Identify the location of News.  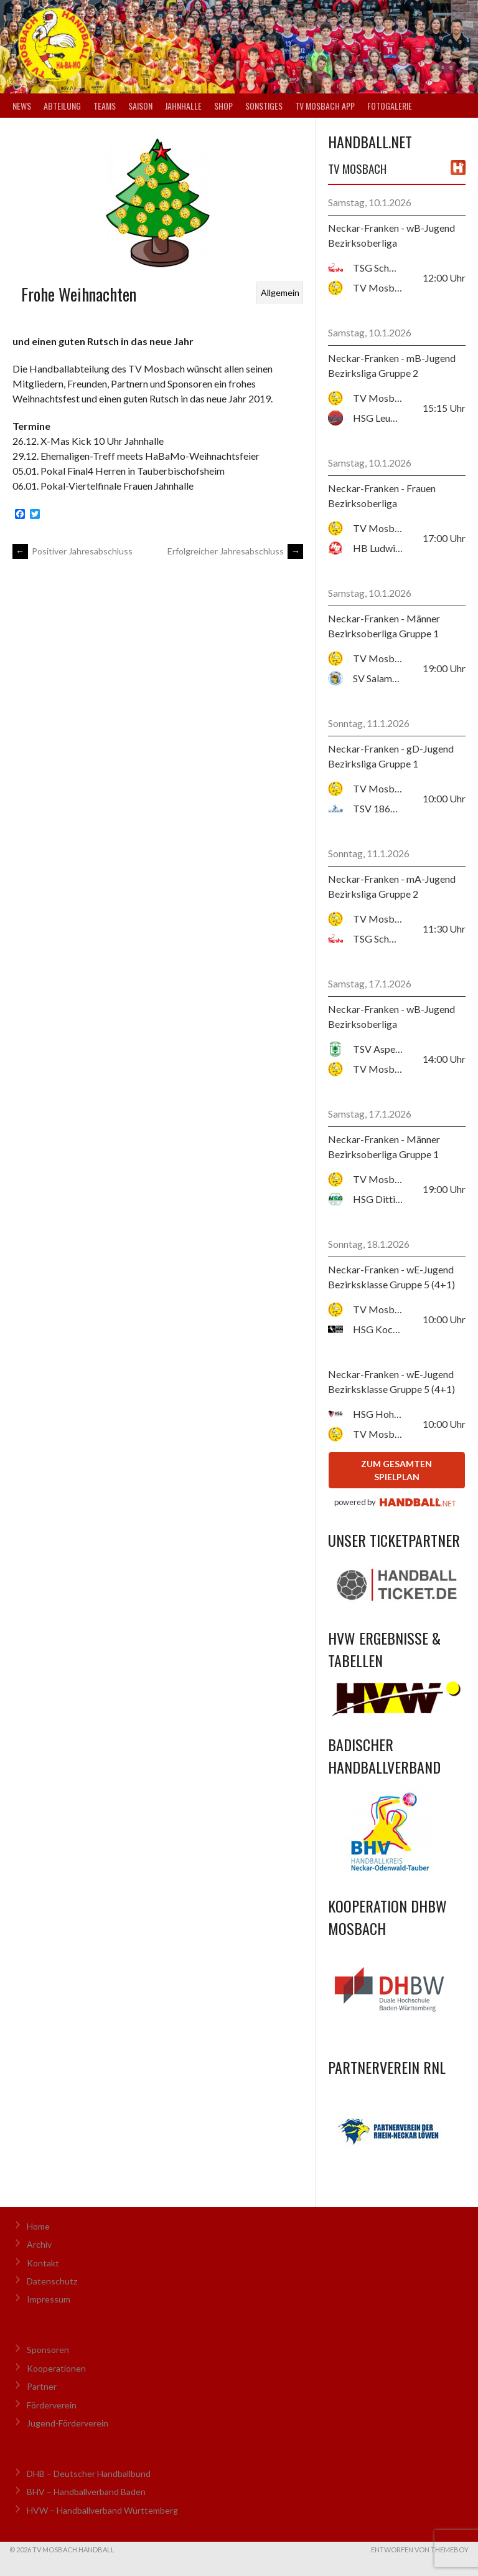
(21, 105).